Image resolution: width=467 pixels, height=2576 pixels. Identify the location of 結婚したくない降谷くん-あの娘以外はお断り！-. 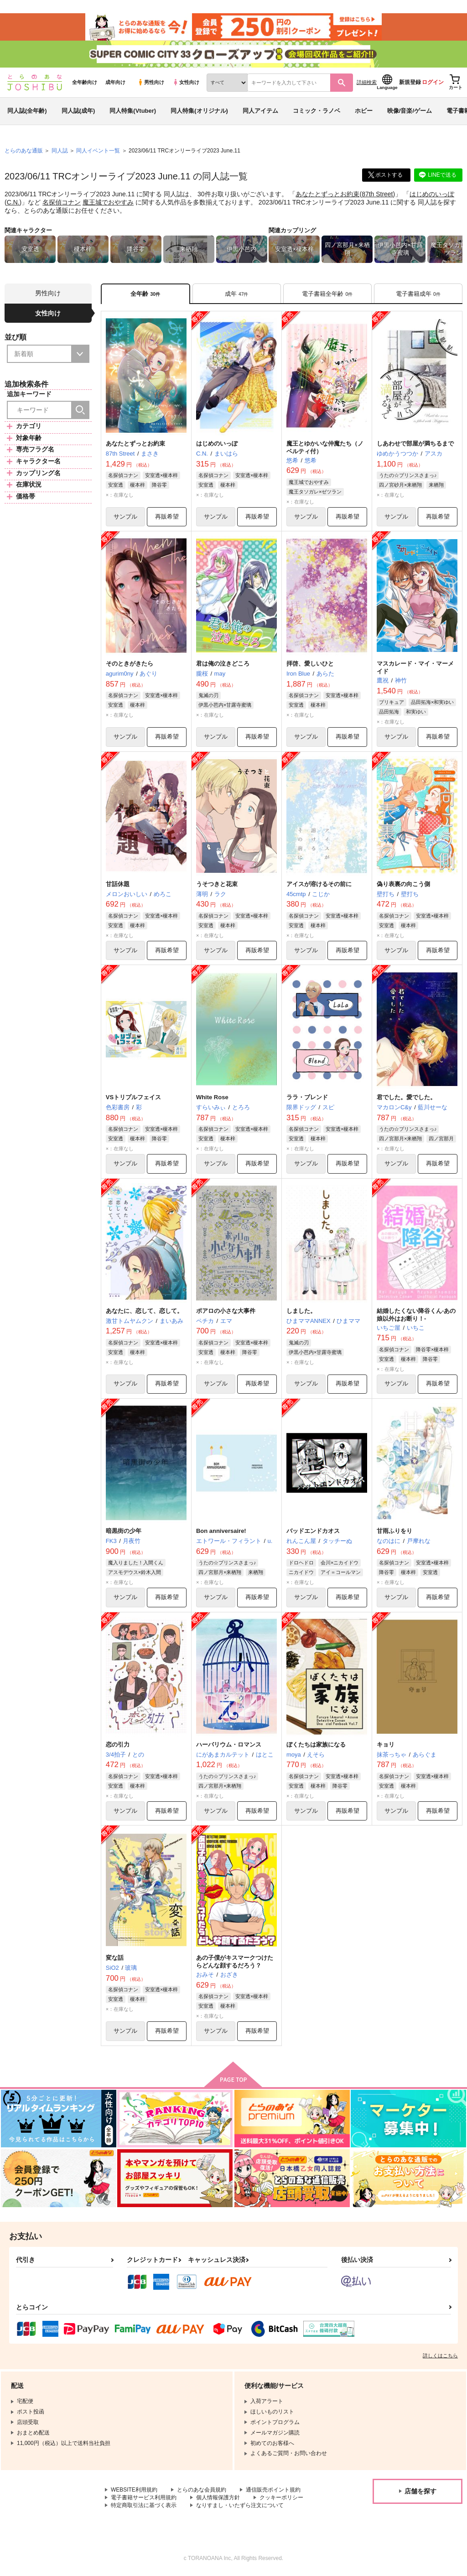
(416, 1315).